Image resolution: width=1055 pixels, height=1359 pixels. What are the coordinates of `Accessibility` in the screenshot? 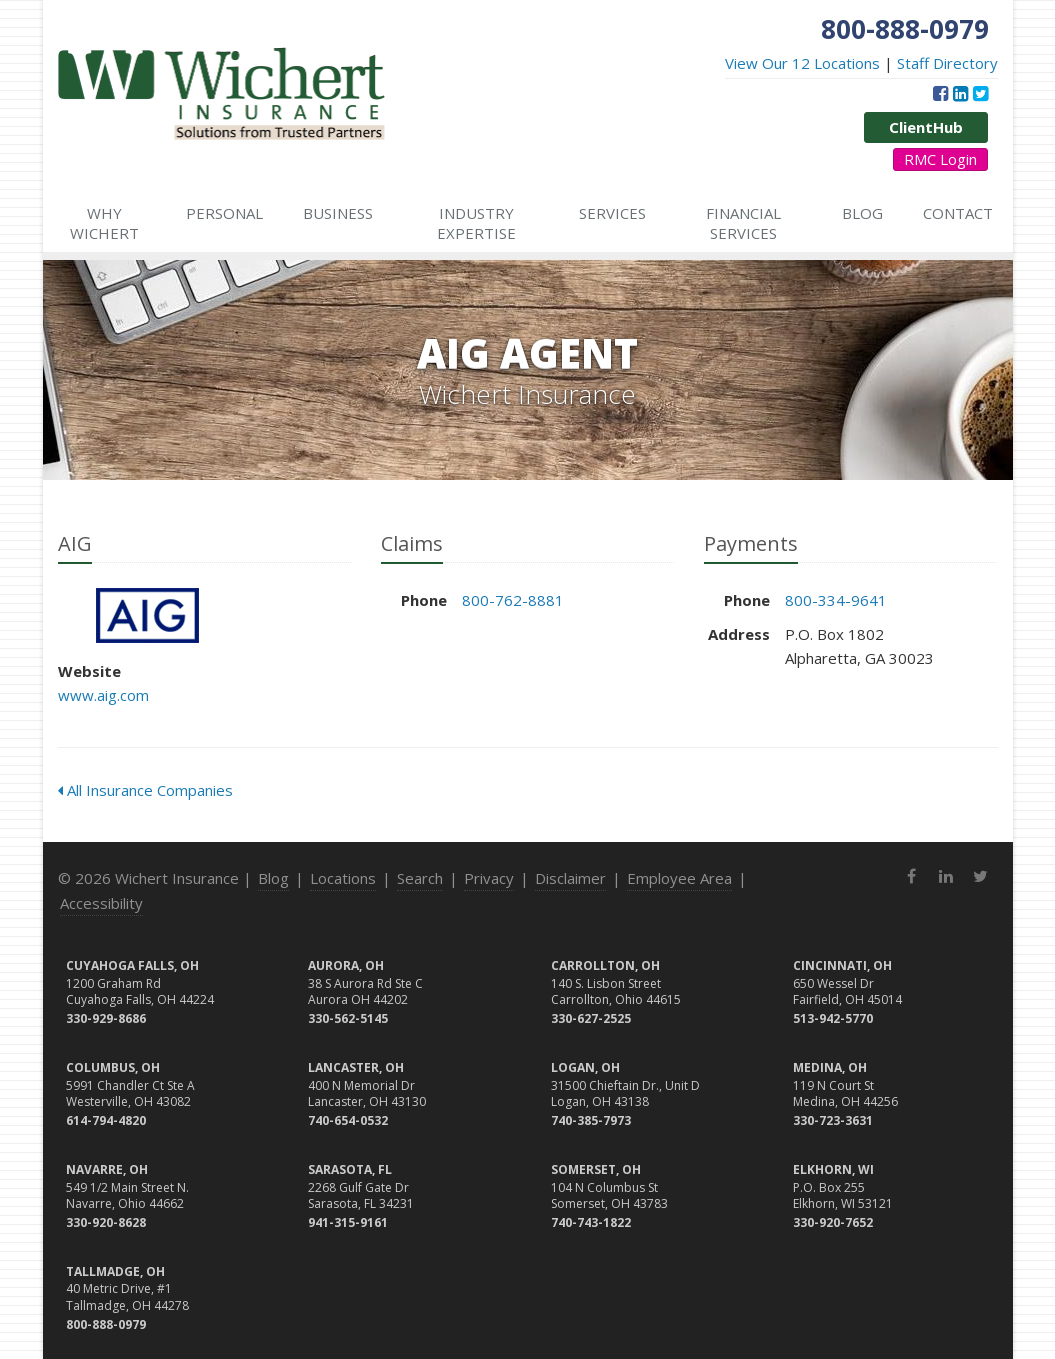 It's located at (101, 903).